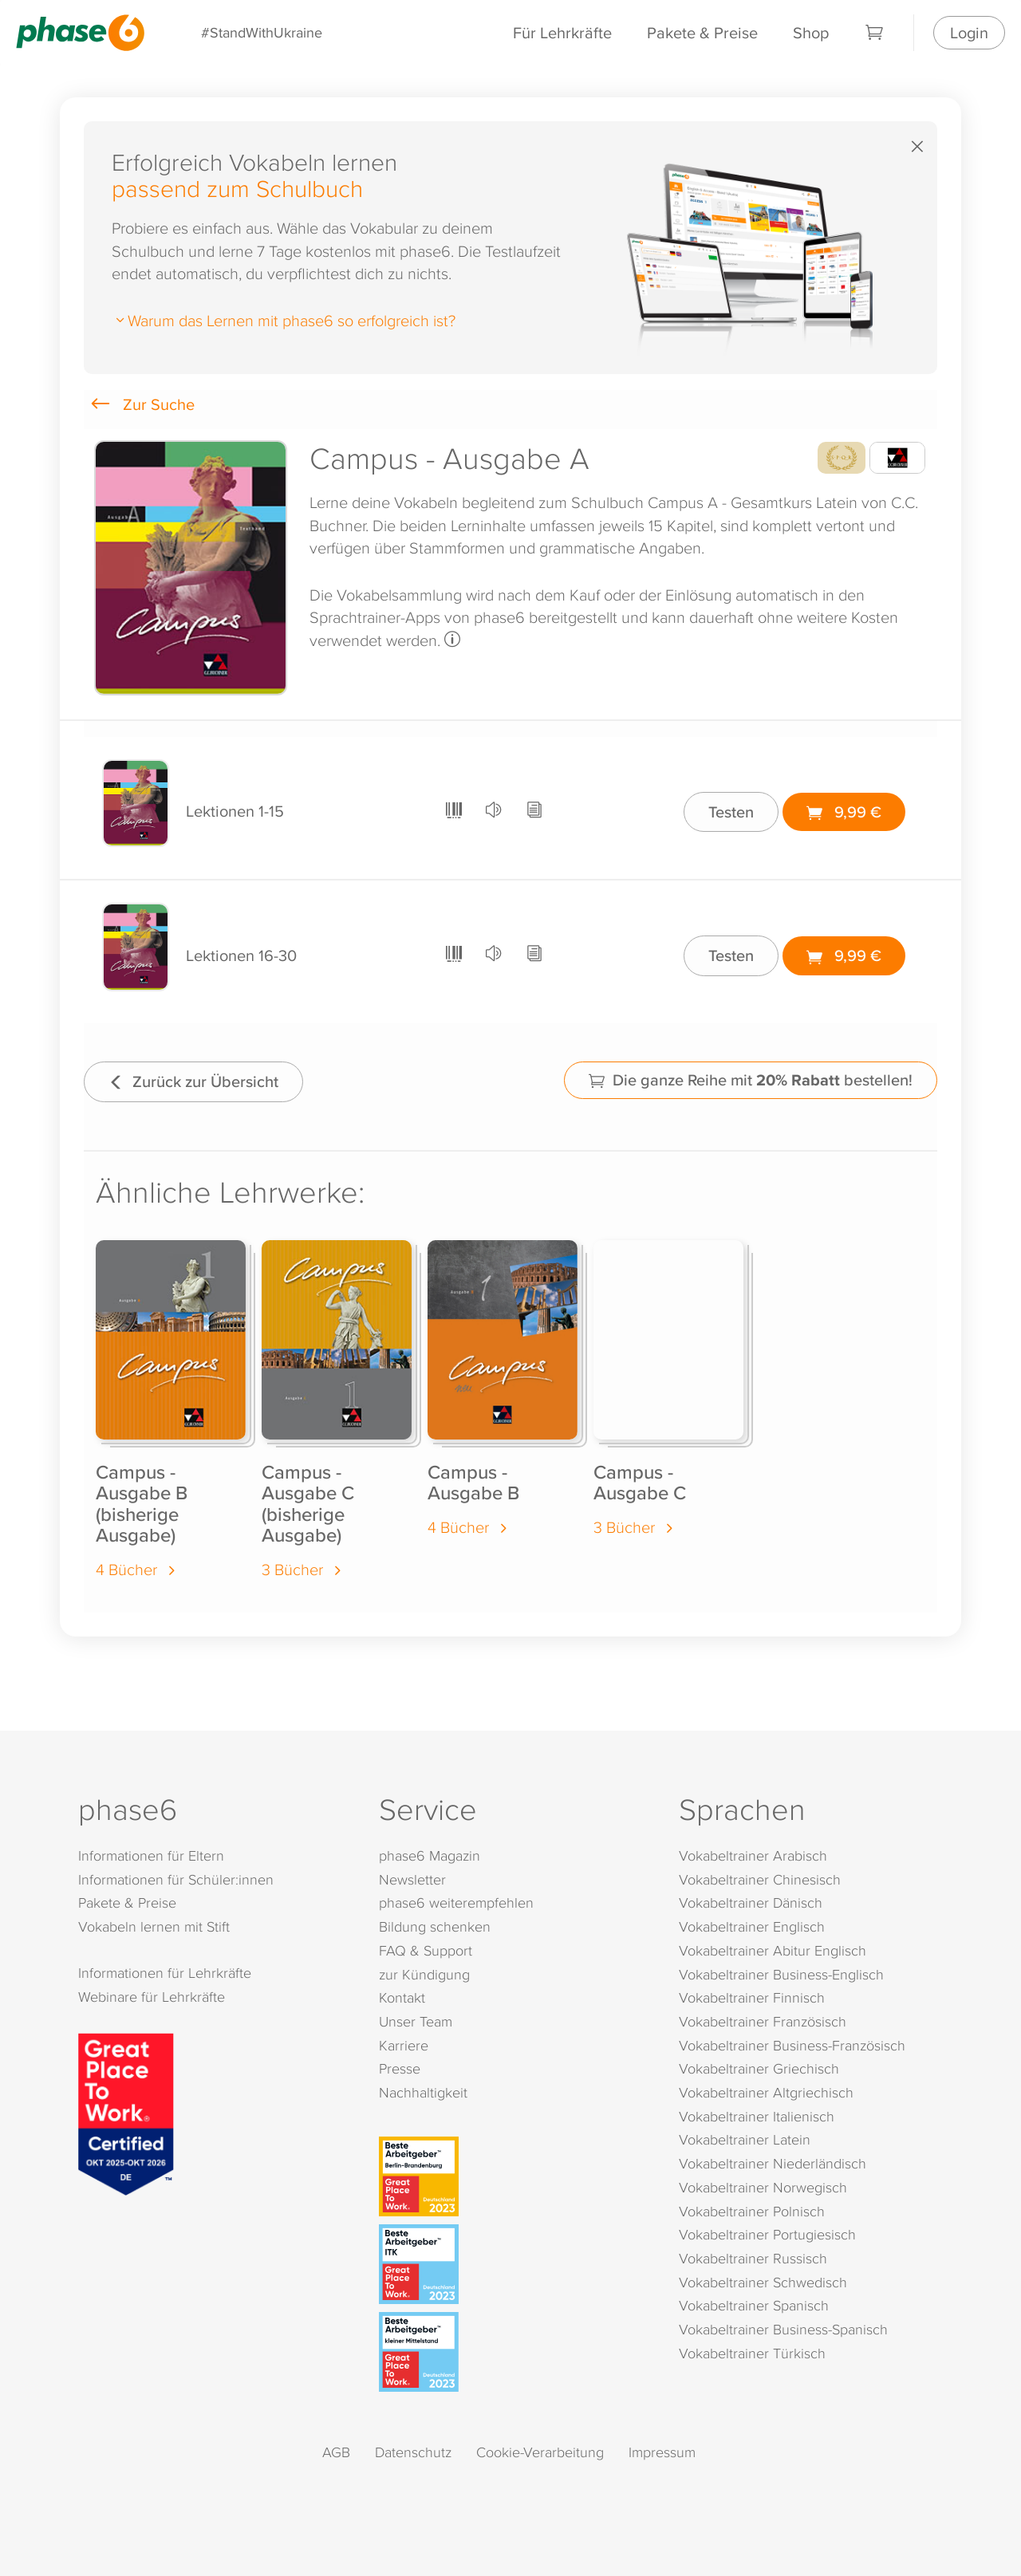 The image size is (1021, 2576). Describe the element at coordinates (811, 32) in the screenshot. I see `Shop` at that location.